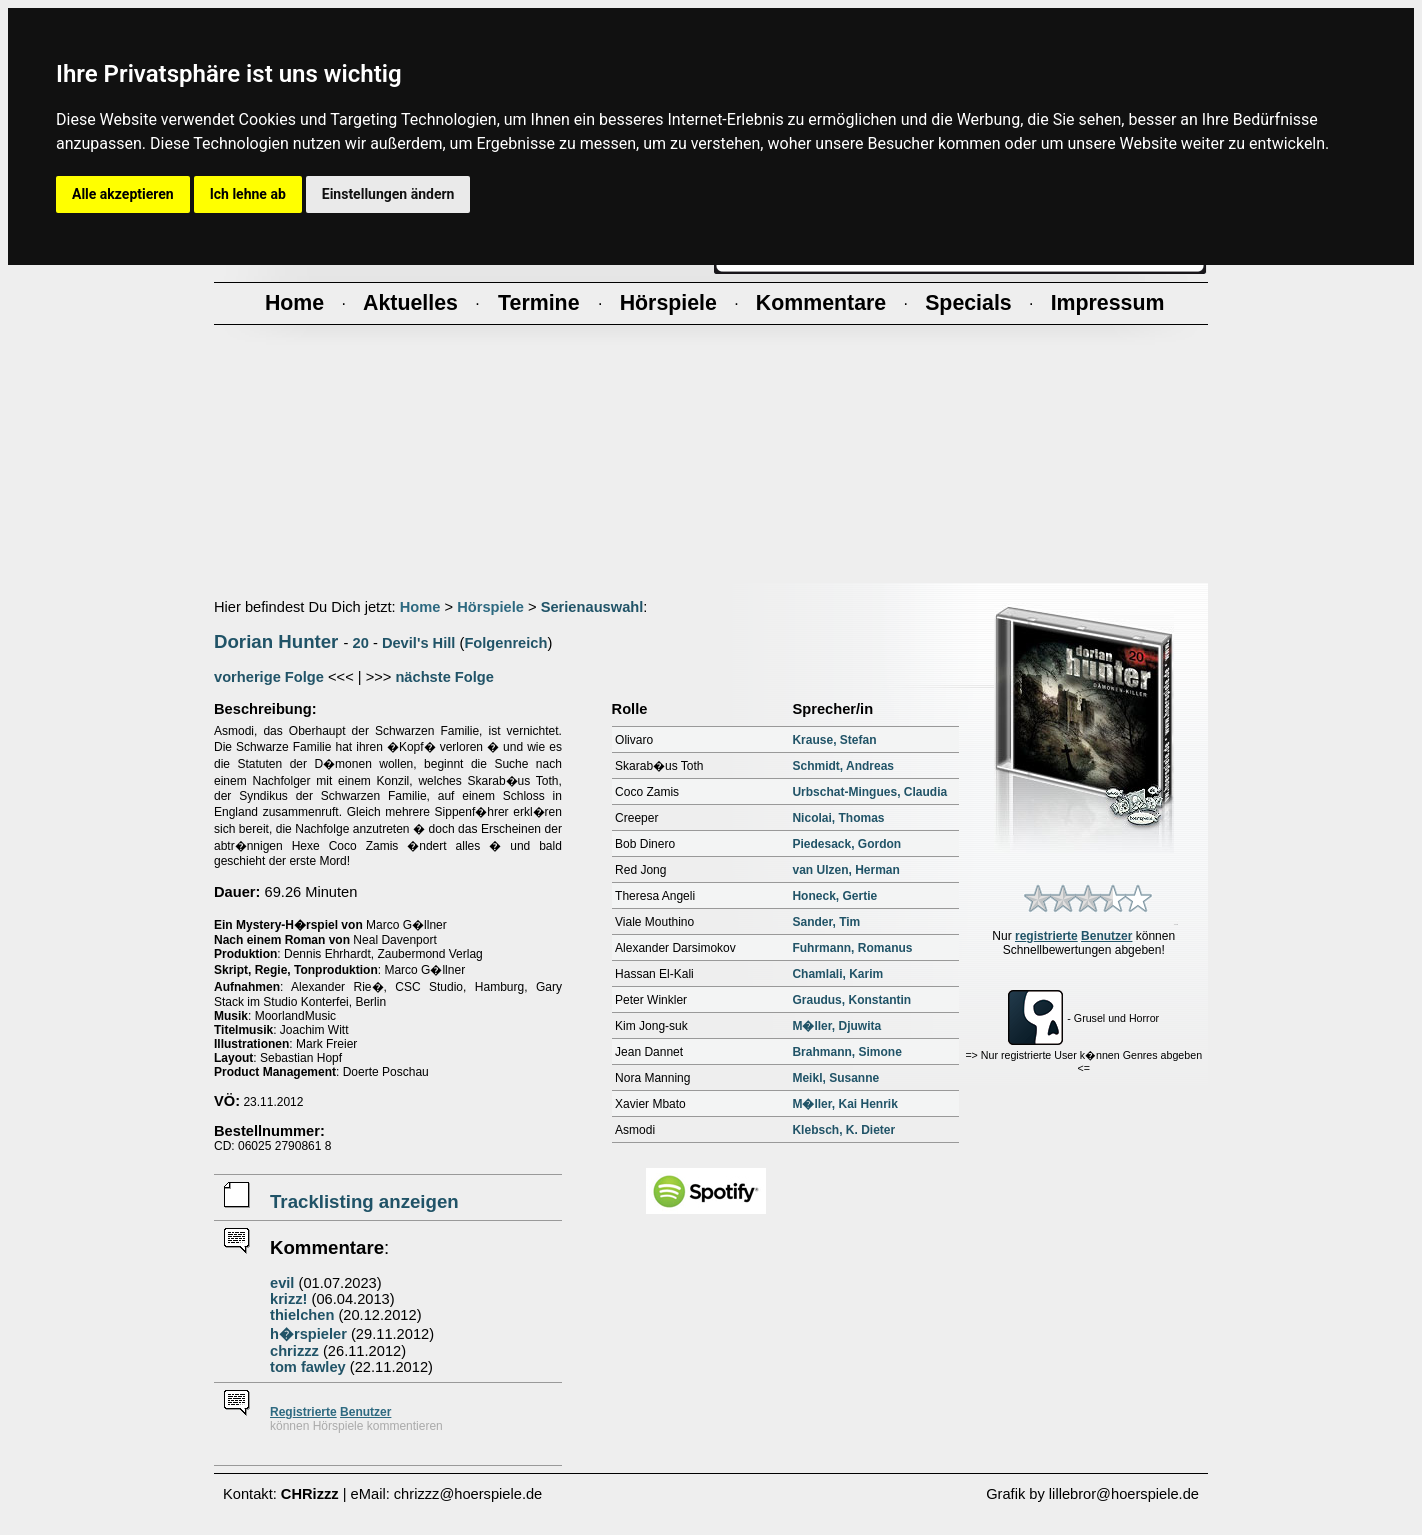  I want to click on evil, so click(282, 1283).